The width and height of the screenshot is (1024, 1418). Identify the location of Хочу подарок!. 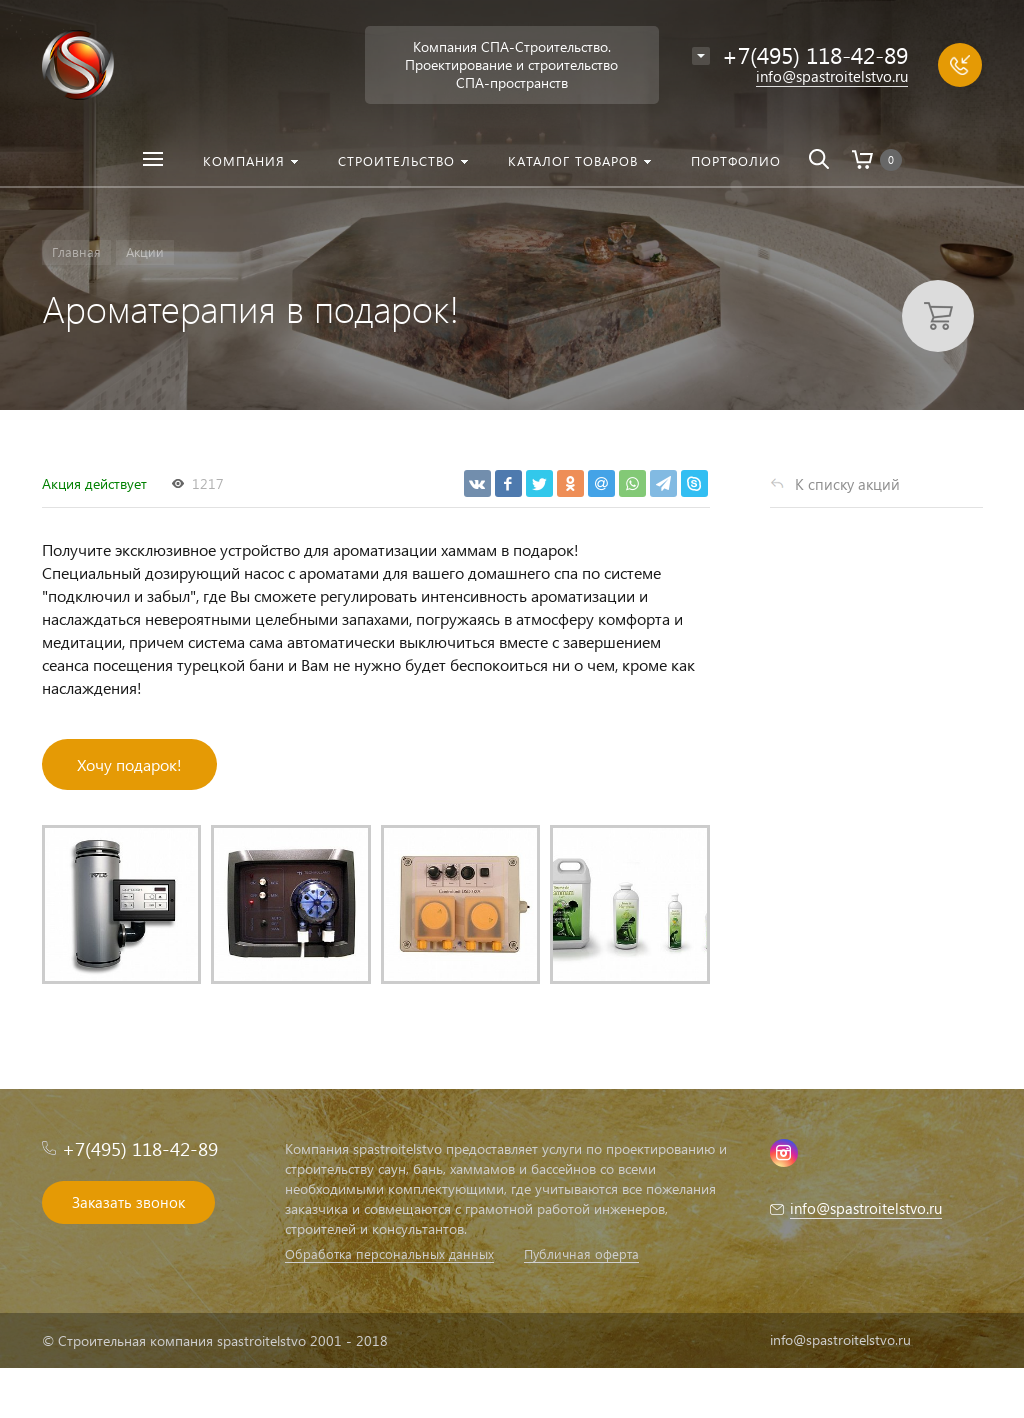
(129, 764).